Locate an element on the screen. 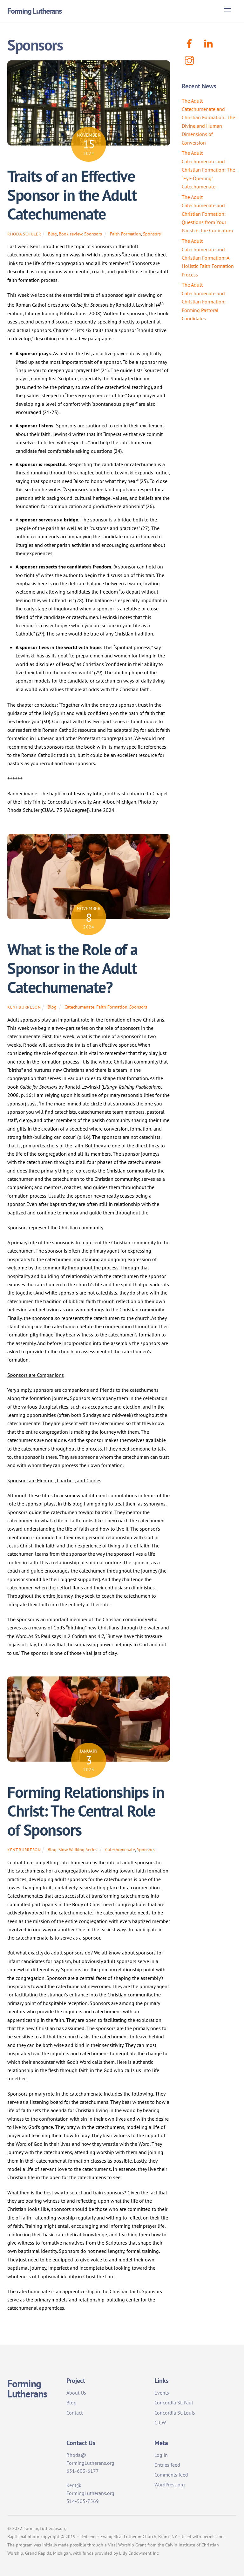 The width and height of the screenshot is (244, 2576). About Us is located at coordinates (76, 2392).